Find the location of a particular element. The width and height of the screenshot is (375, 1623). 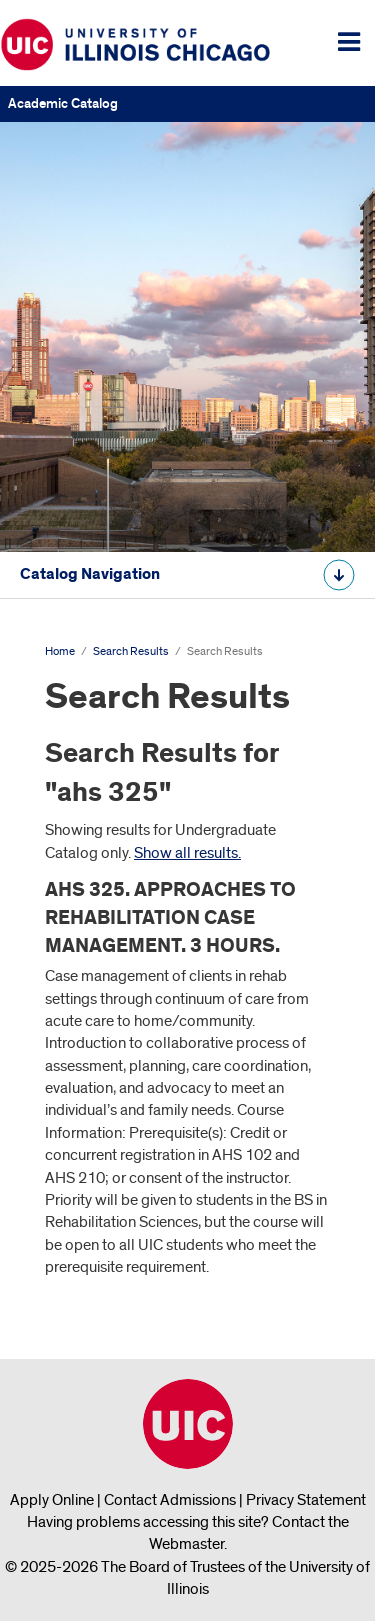

University of Illinois Chicago is located at coordinates (188, 1424).